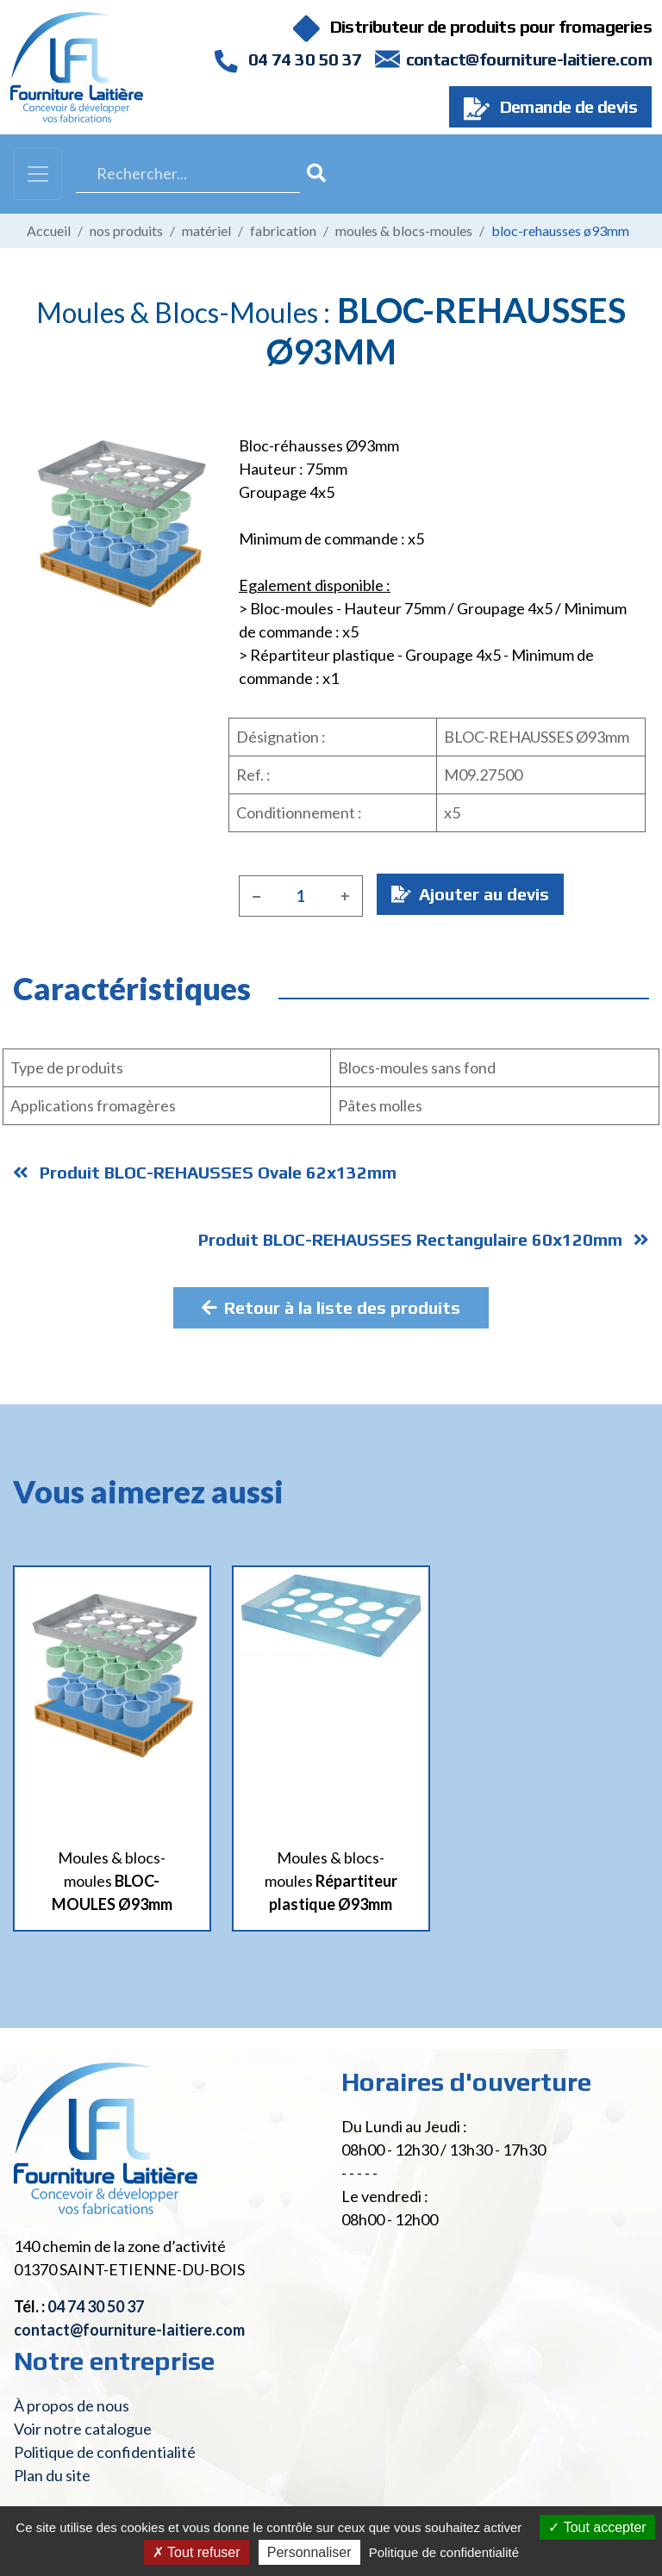 This screenshot has width=662, height=2576. I want to click on Retour à la liste des produits, so click(331, 1307).